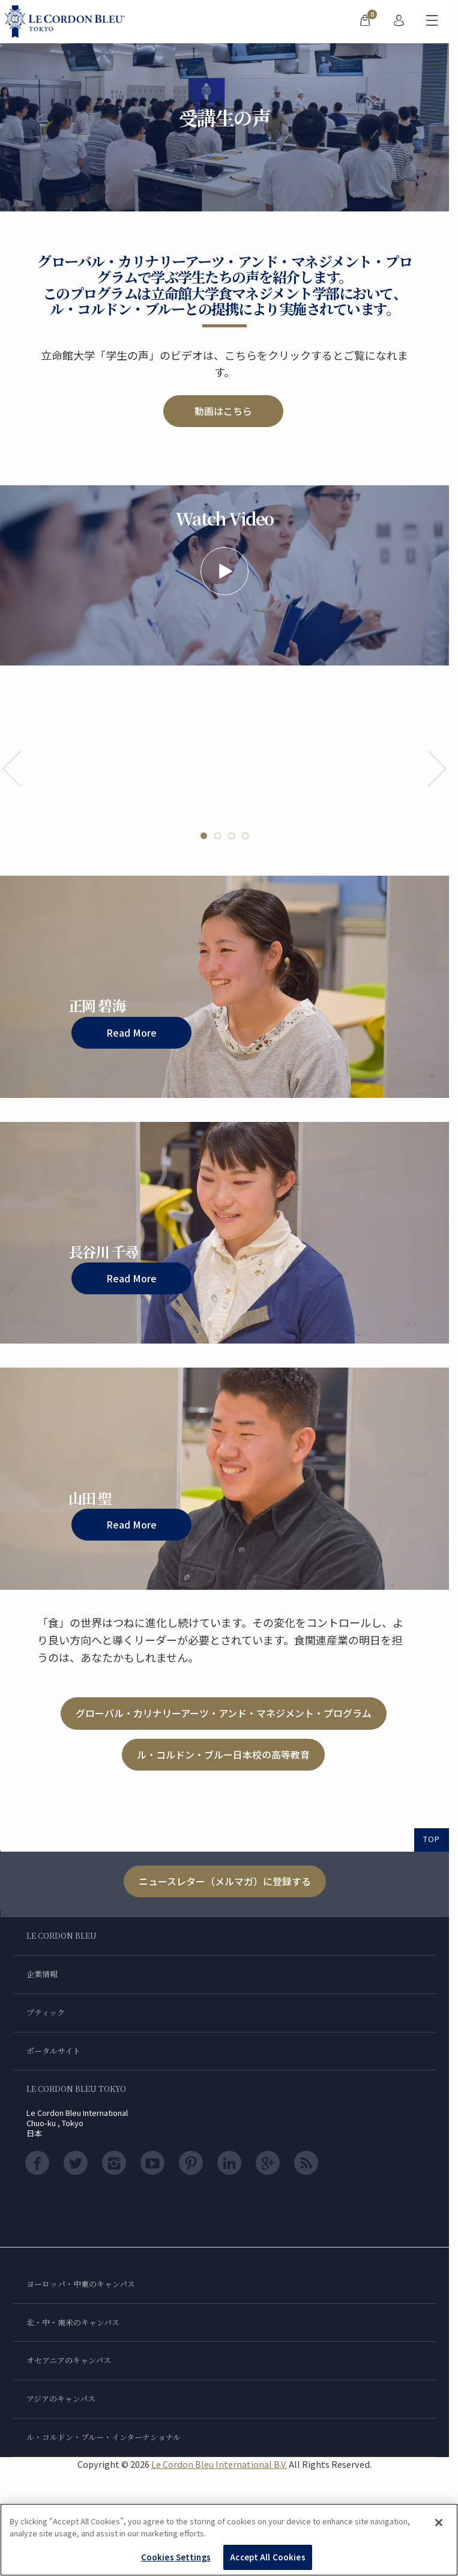  I want to click on [Close], so click(439, 2522).